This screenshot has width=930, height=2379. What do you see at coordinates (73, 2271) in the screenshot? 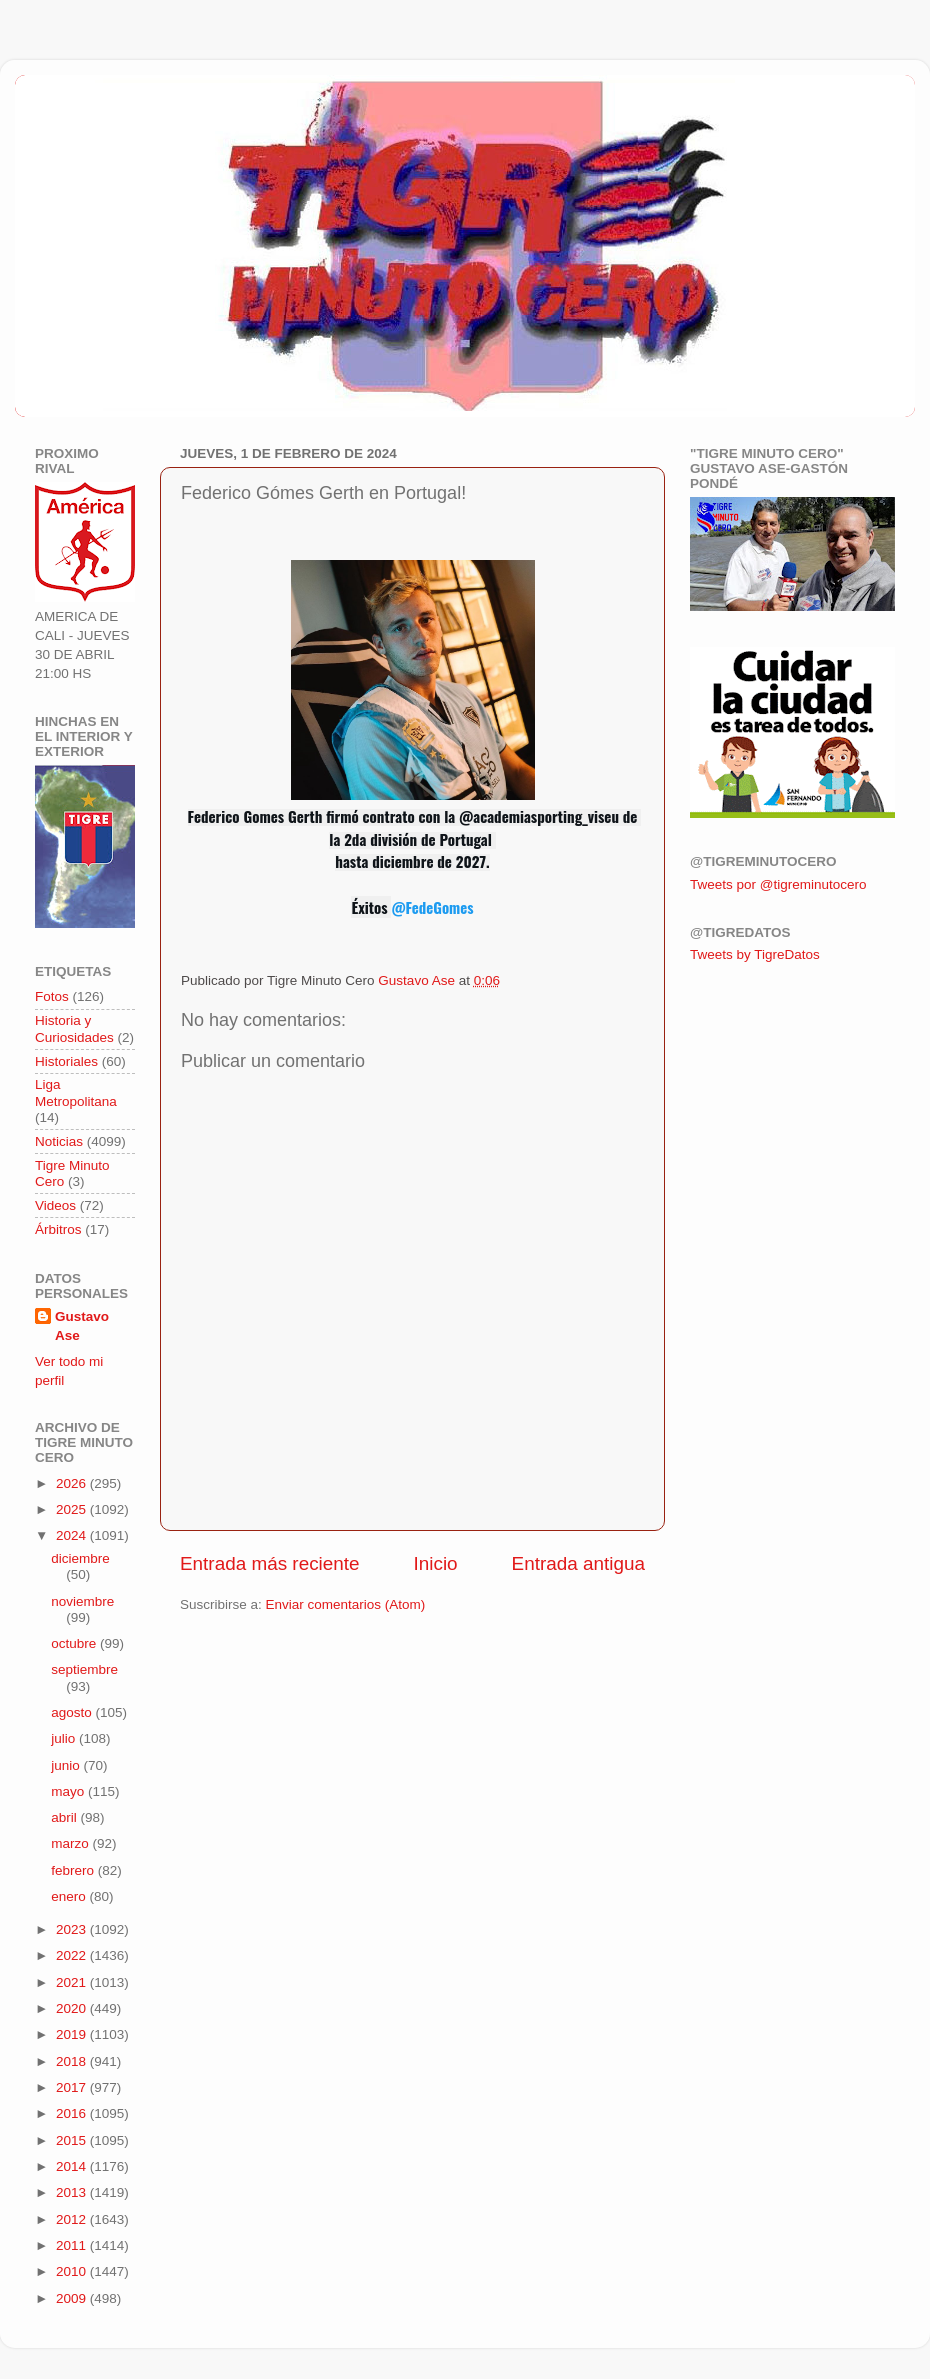
I see `2010` at bounding box center [73, 2271].